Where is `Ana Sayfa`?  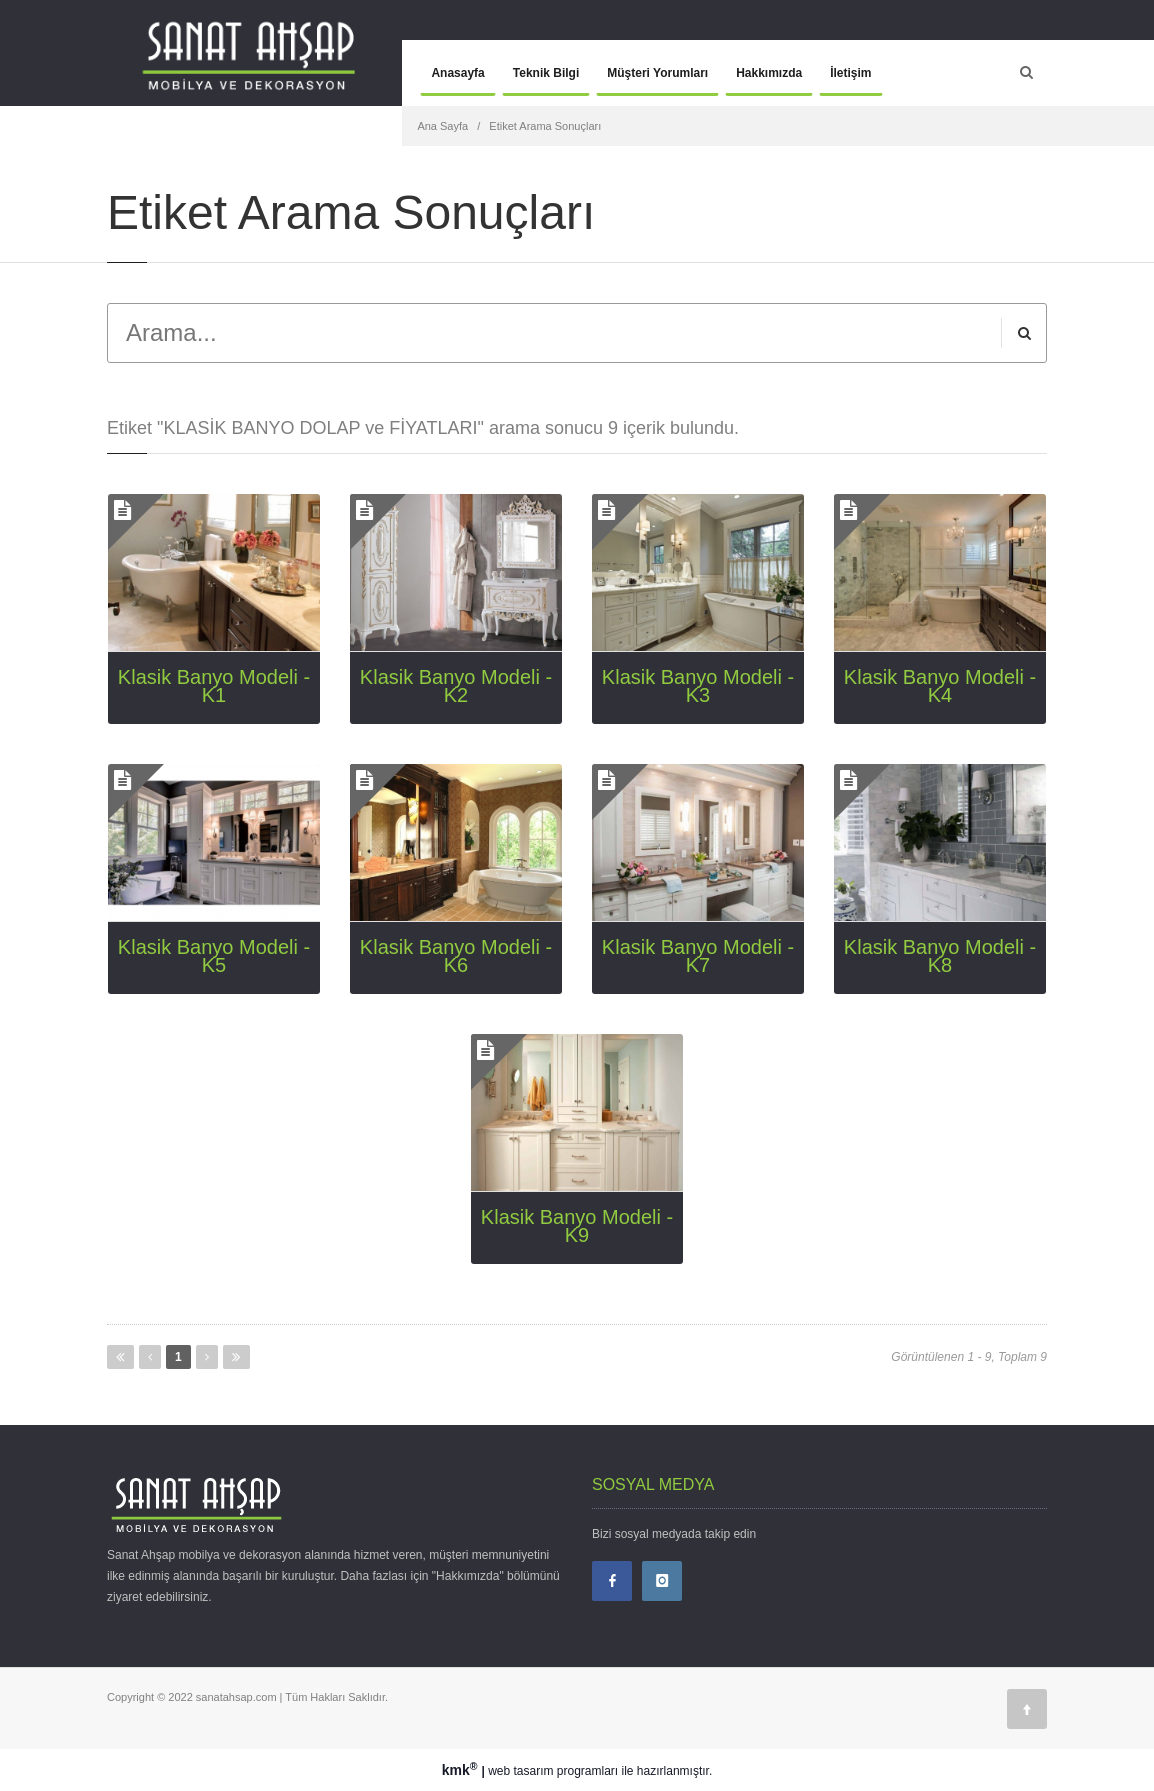 Ana Sayfa is located at coordinates (442, 126).